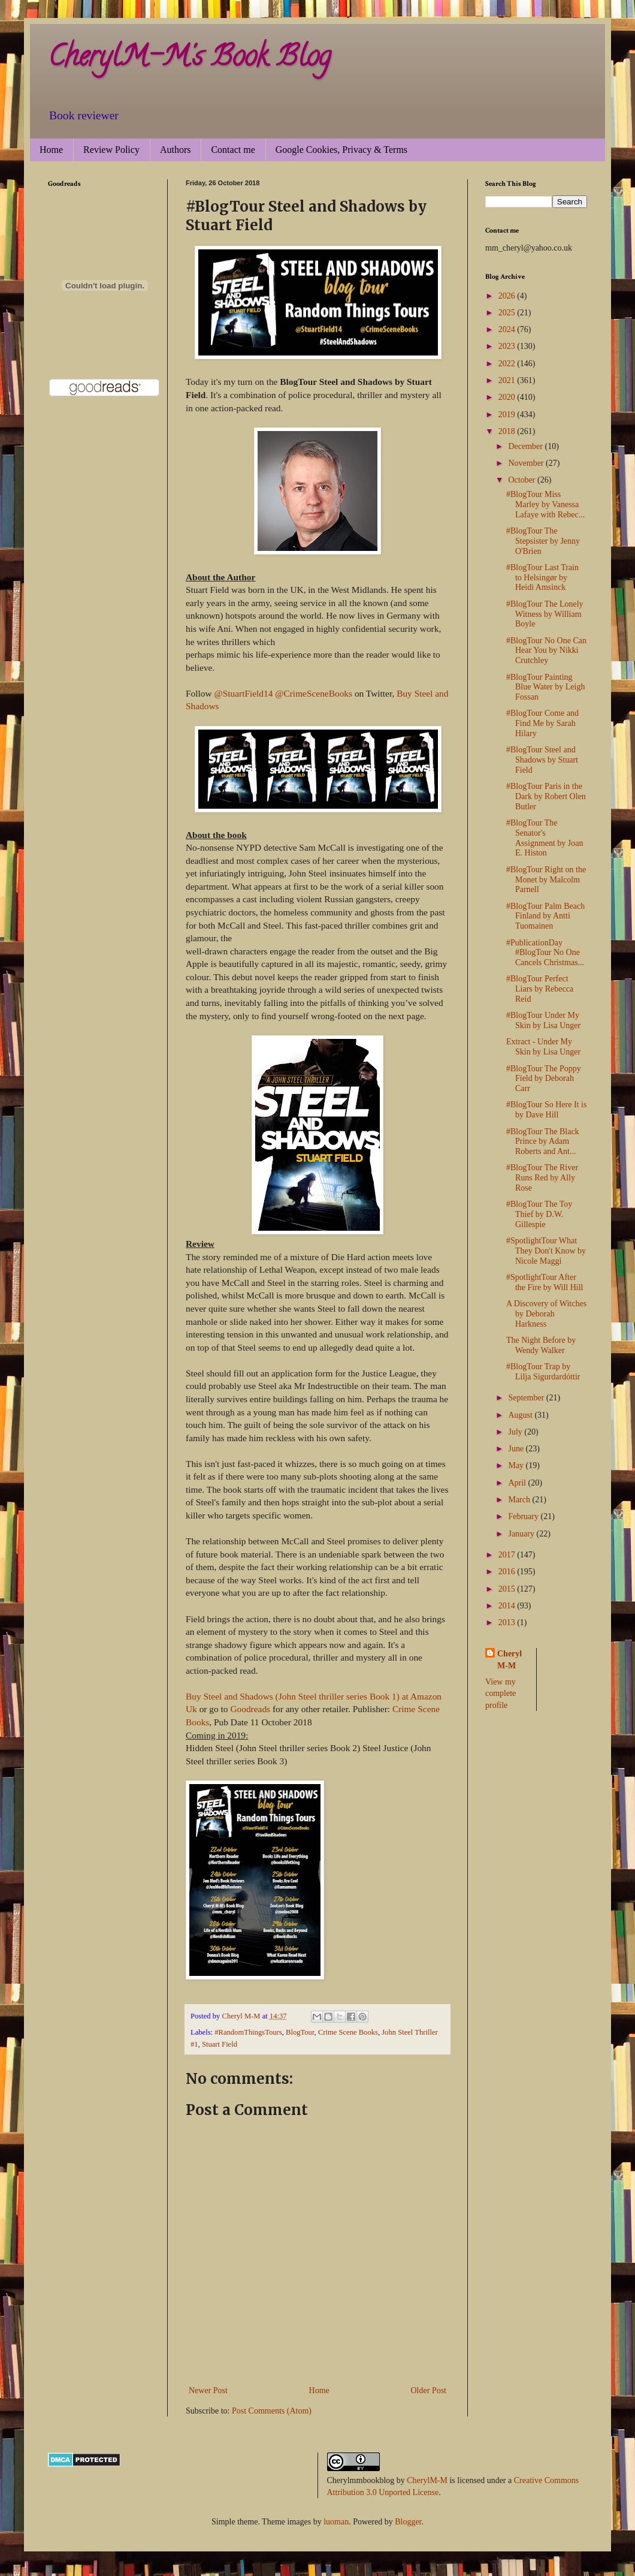  Describe the element at coordinates (521, 1415) in the screenshot. I see `August` at that location.